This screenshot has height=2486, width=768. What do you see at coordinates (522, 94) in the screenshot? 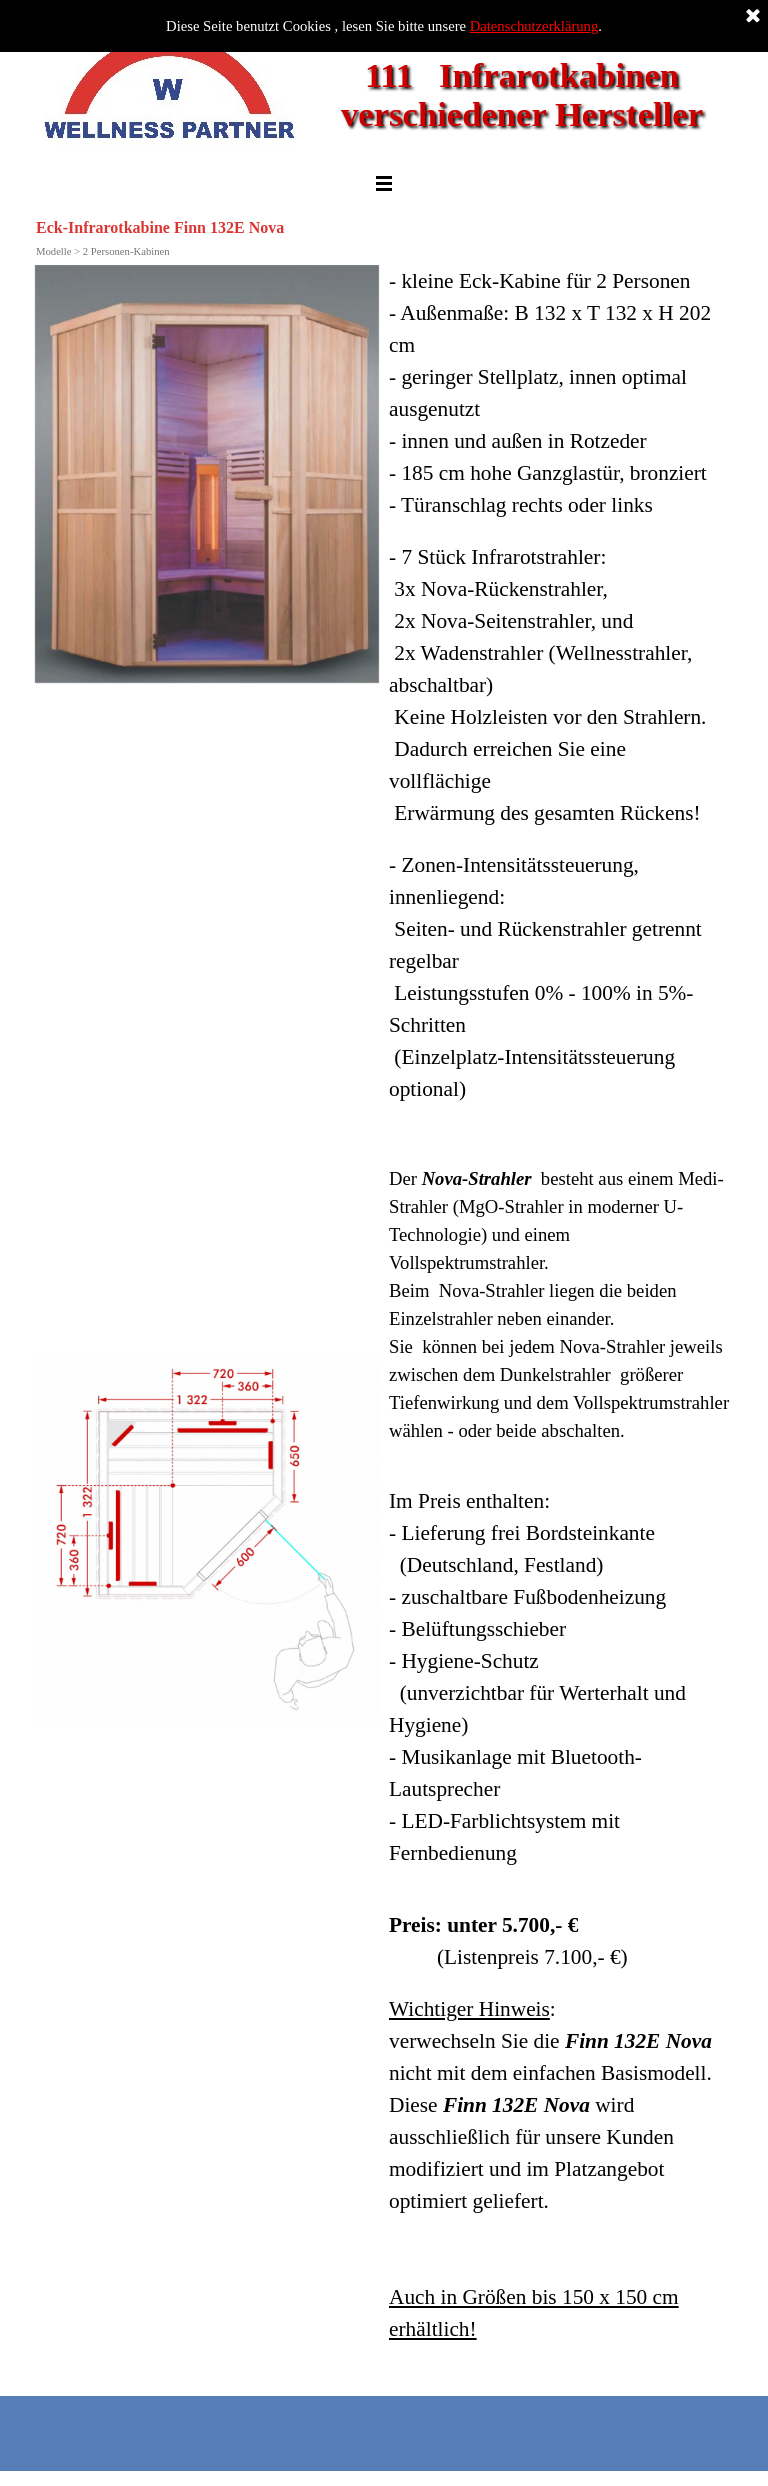
I see `111 Infrarotkabinen verschiedener Hersteller` at bounding box center [522, 94].